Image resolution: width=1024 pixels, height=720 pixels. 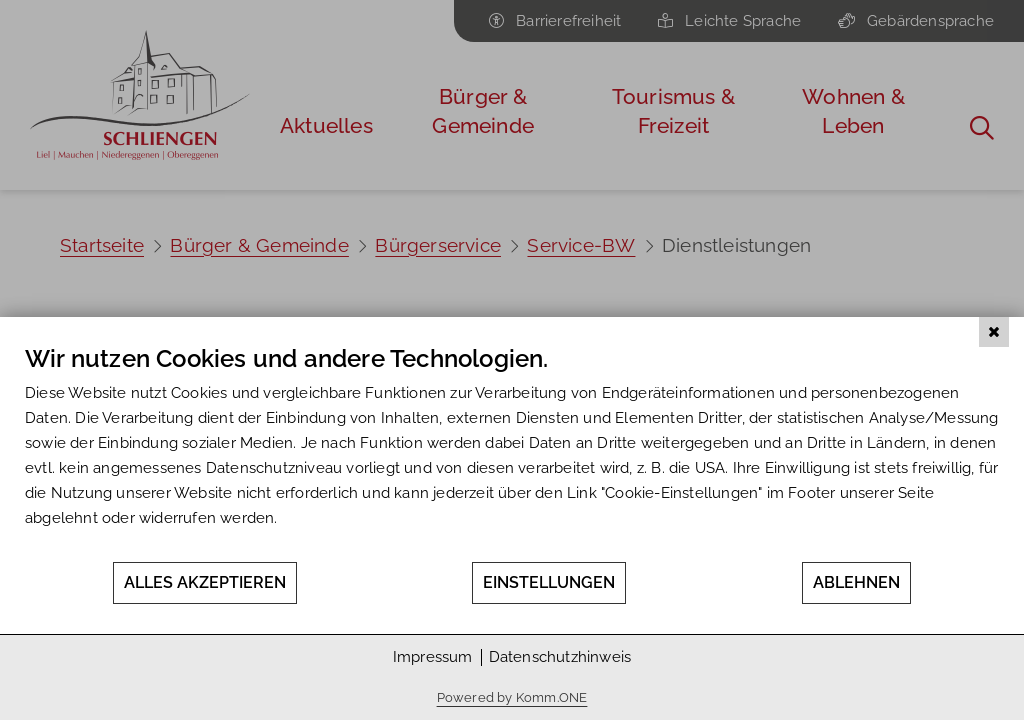 What do you see at coordinates (994, 332) in the screenshot?
I see `[Schließen]` at bounding box center [994, 332].